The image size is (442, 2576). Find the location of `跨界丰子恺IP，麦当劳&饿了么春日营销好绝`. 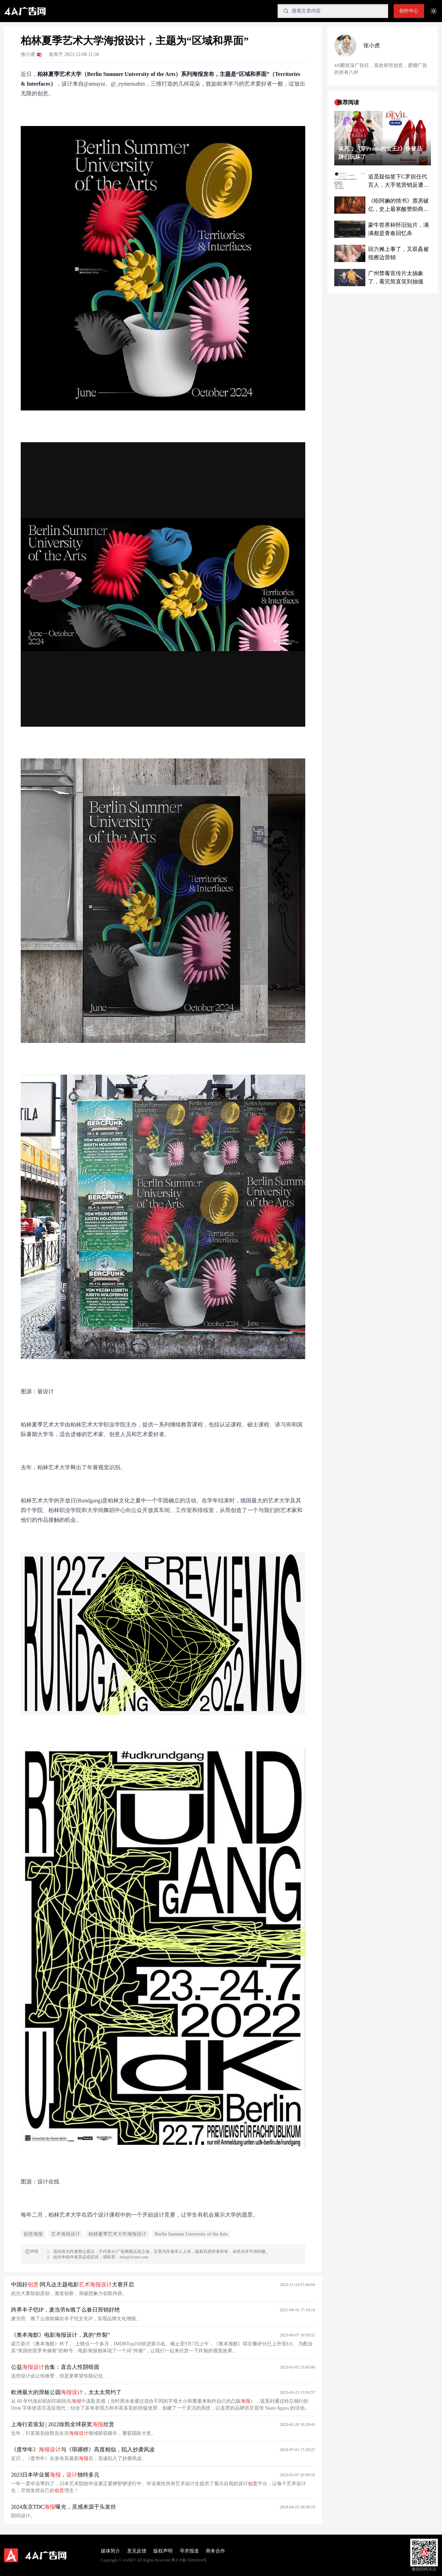

跨界丰子恺IP，麦当劳&饿了么春日营销好绝 is located at coordinates (65, 2310).